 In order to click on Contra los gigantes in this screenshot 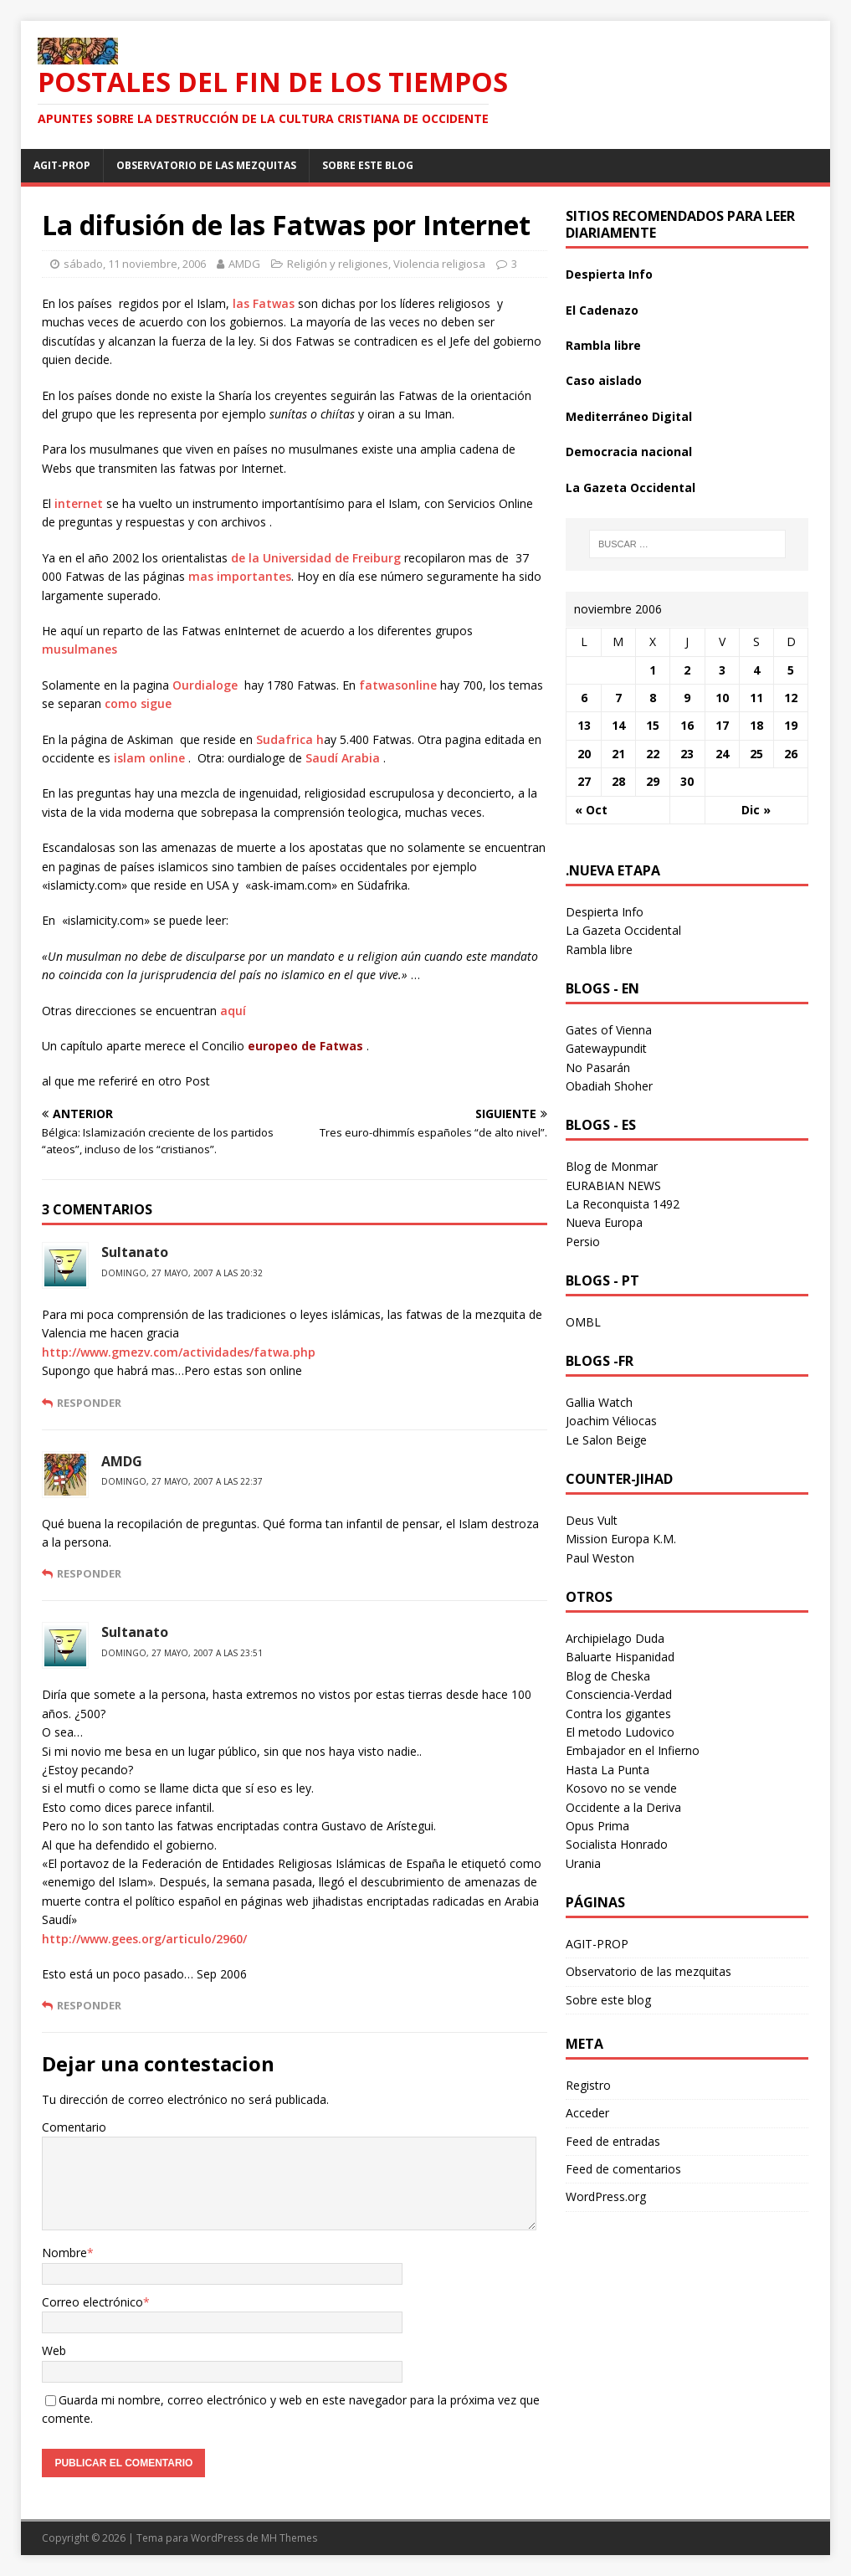, I will do `click(618, 1714)`.